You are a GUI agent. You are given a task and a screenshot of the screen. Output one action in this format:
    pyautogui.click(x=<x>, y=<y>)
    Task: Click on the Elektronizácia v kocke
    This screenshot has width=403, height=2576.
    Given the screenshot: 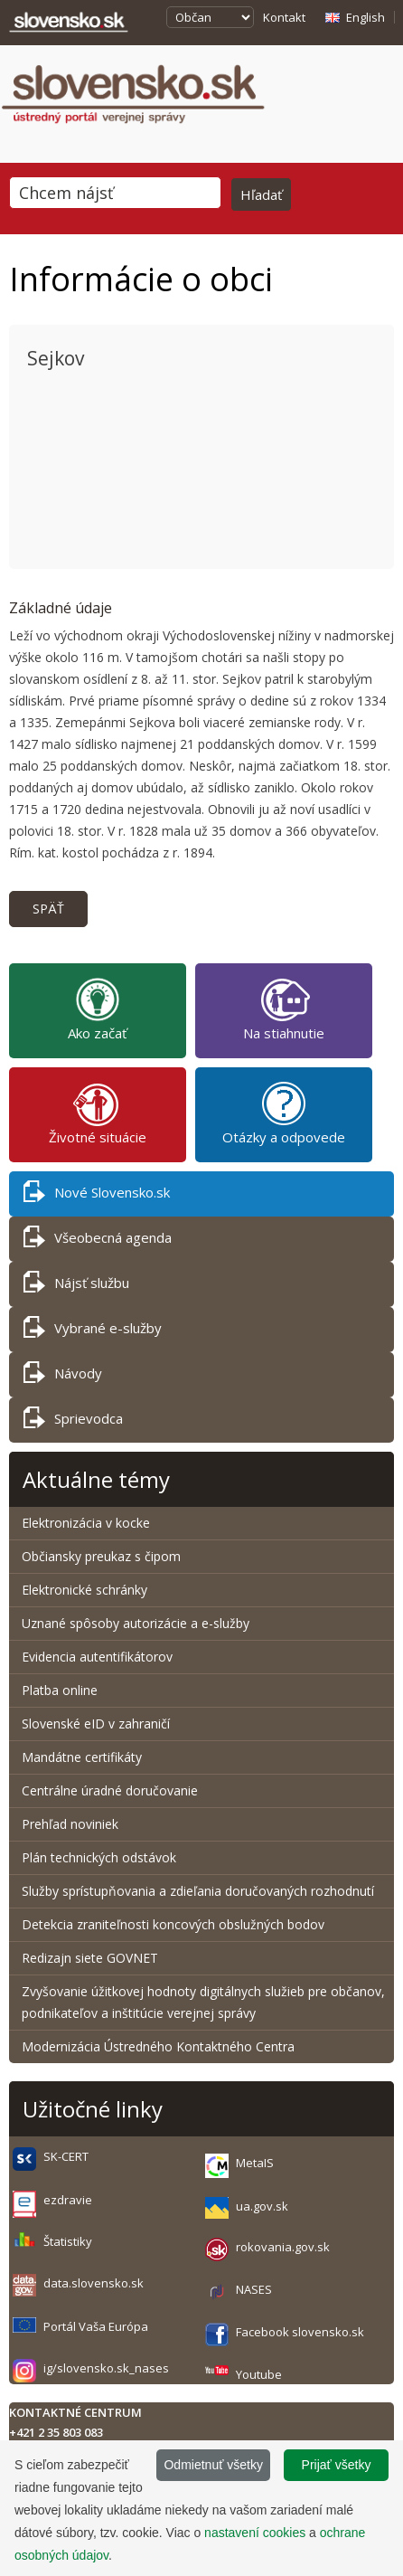 What is the action you would take?
    pyautogui.click(x=86, y=1522)
    